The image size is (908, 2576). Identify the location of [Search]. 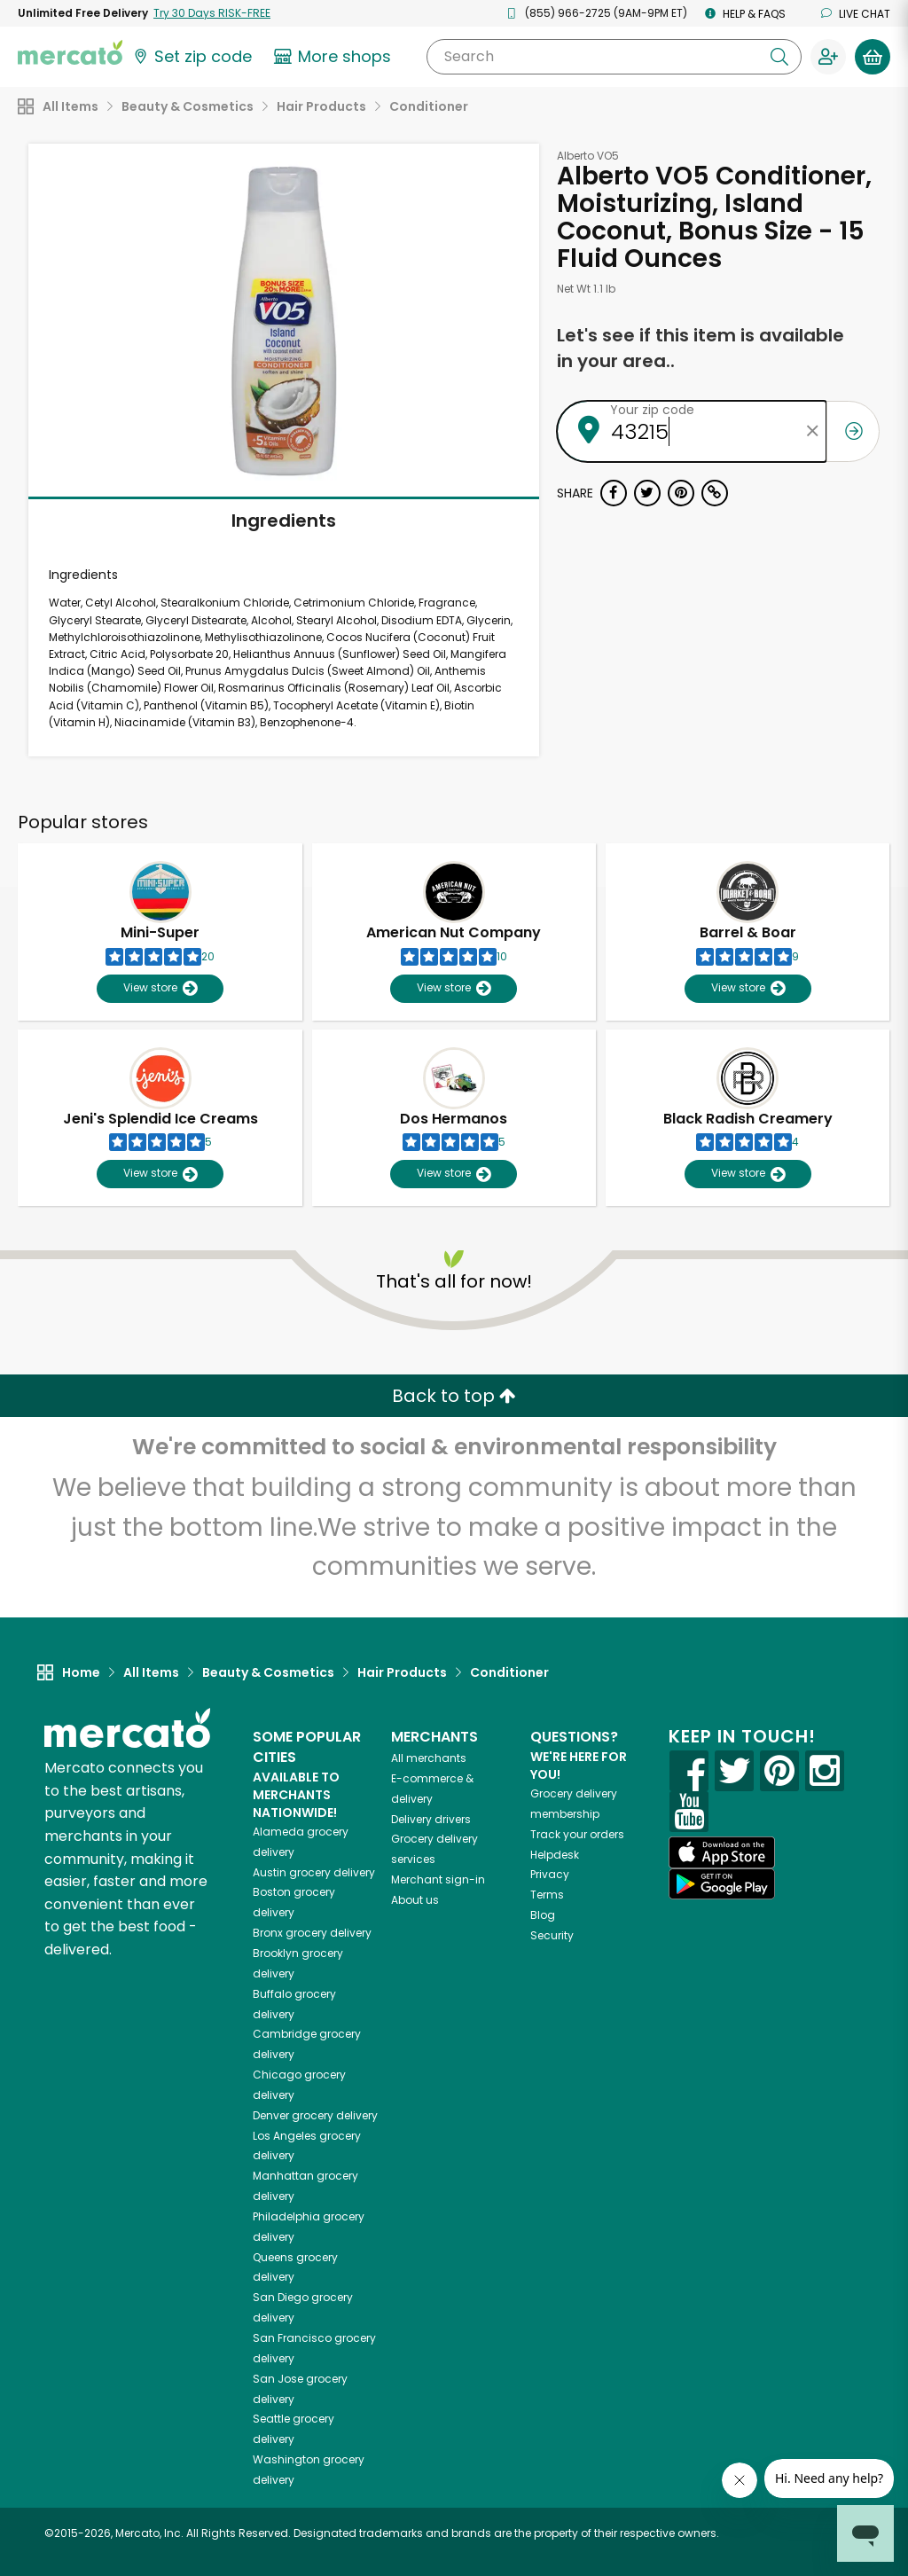
(614, 56).